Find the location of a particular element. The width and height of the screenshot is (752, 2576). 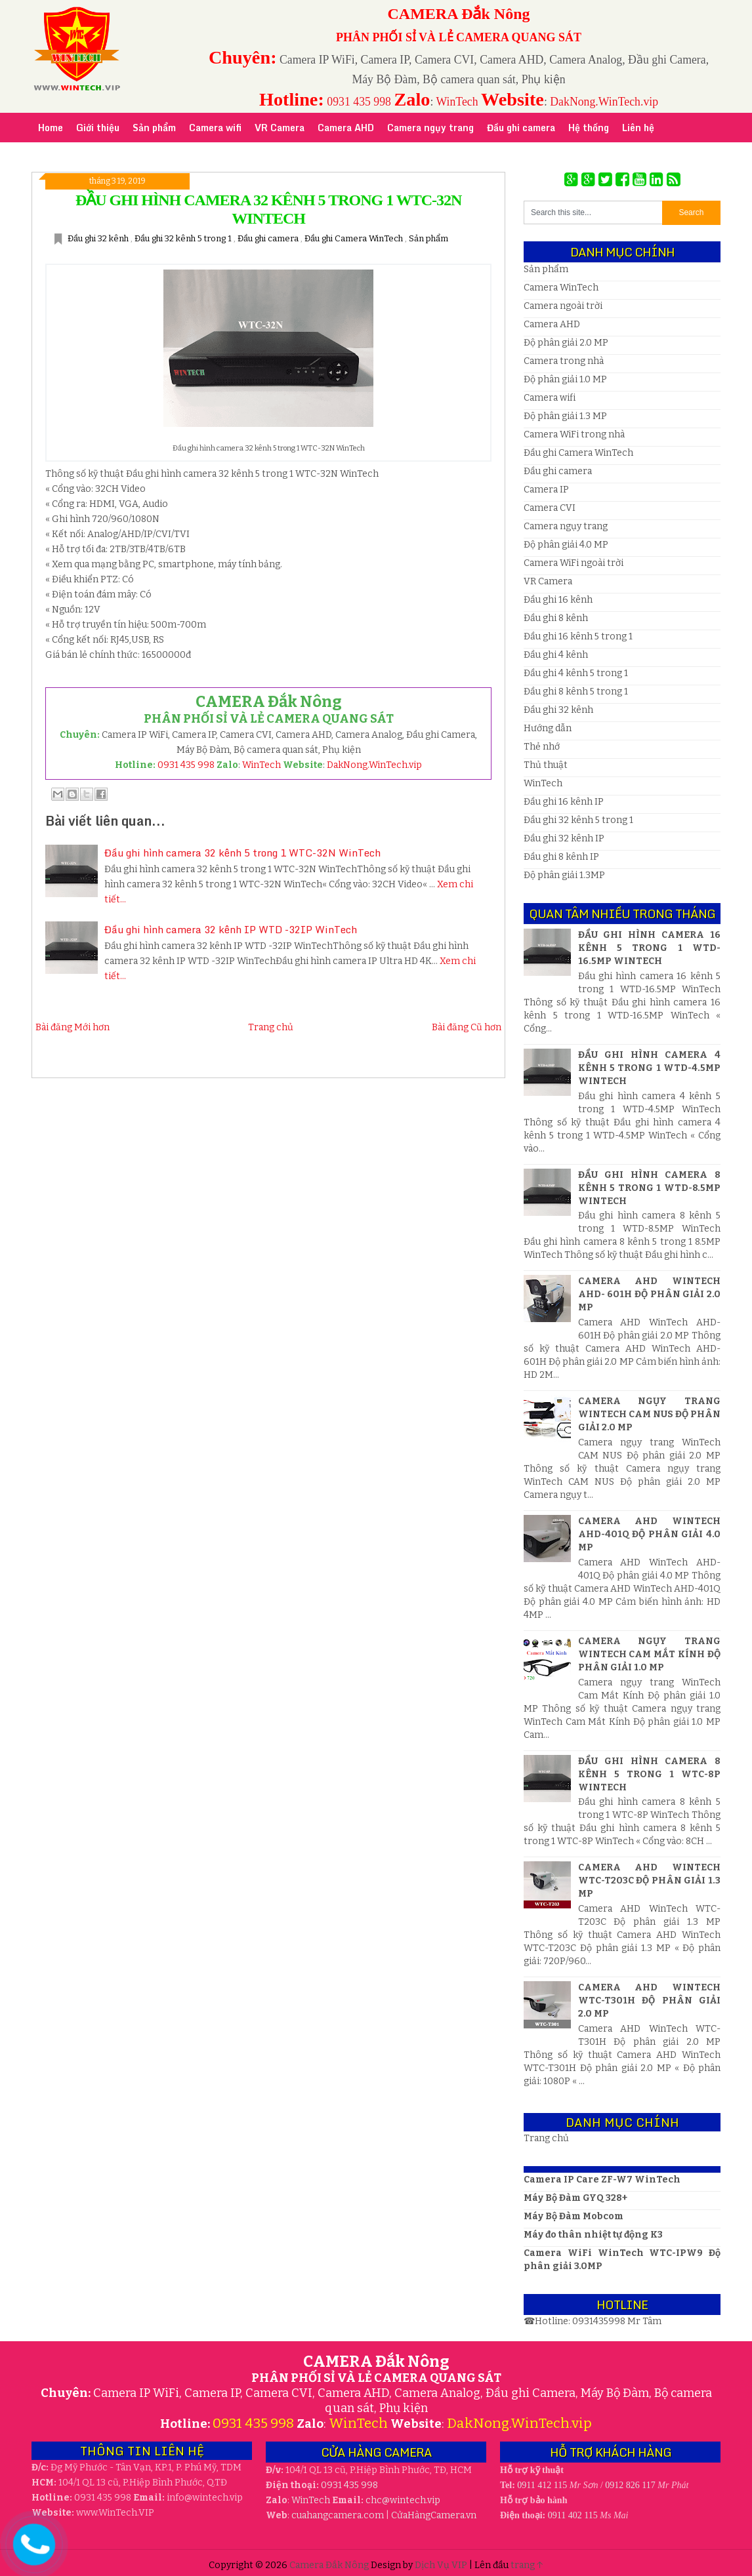

Camera ngụy trang WinTech CAM NUS Độ phân giải 2.0 MP is located at coordinates (649, 1414).